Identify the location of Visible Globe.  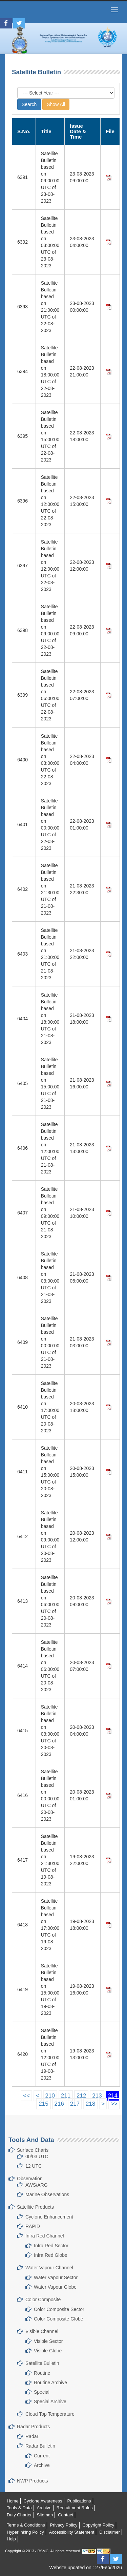
(48, 2350).